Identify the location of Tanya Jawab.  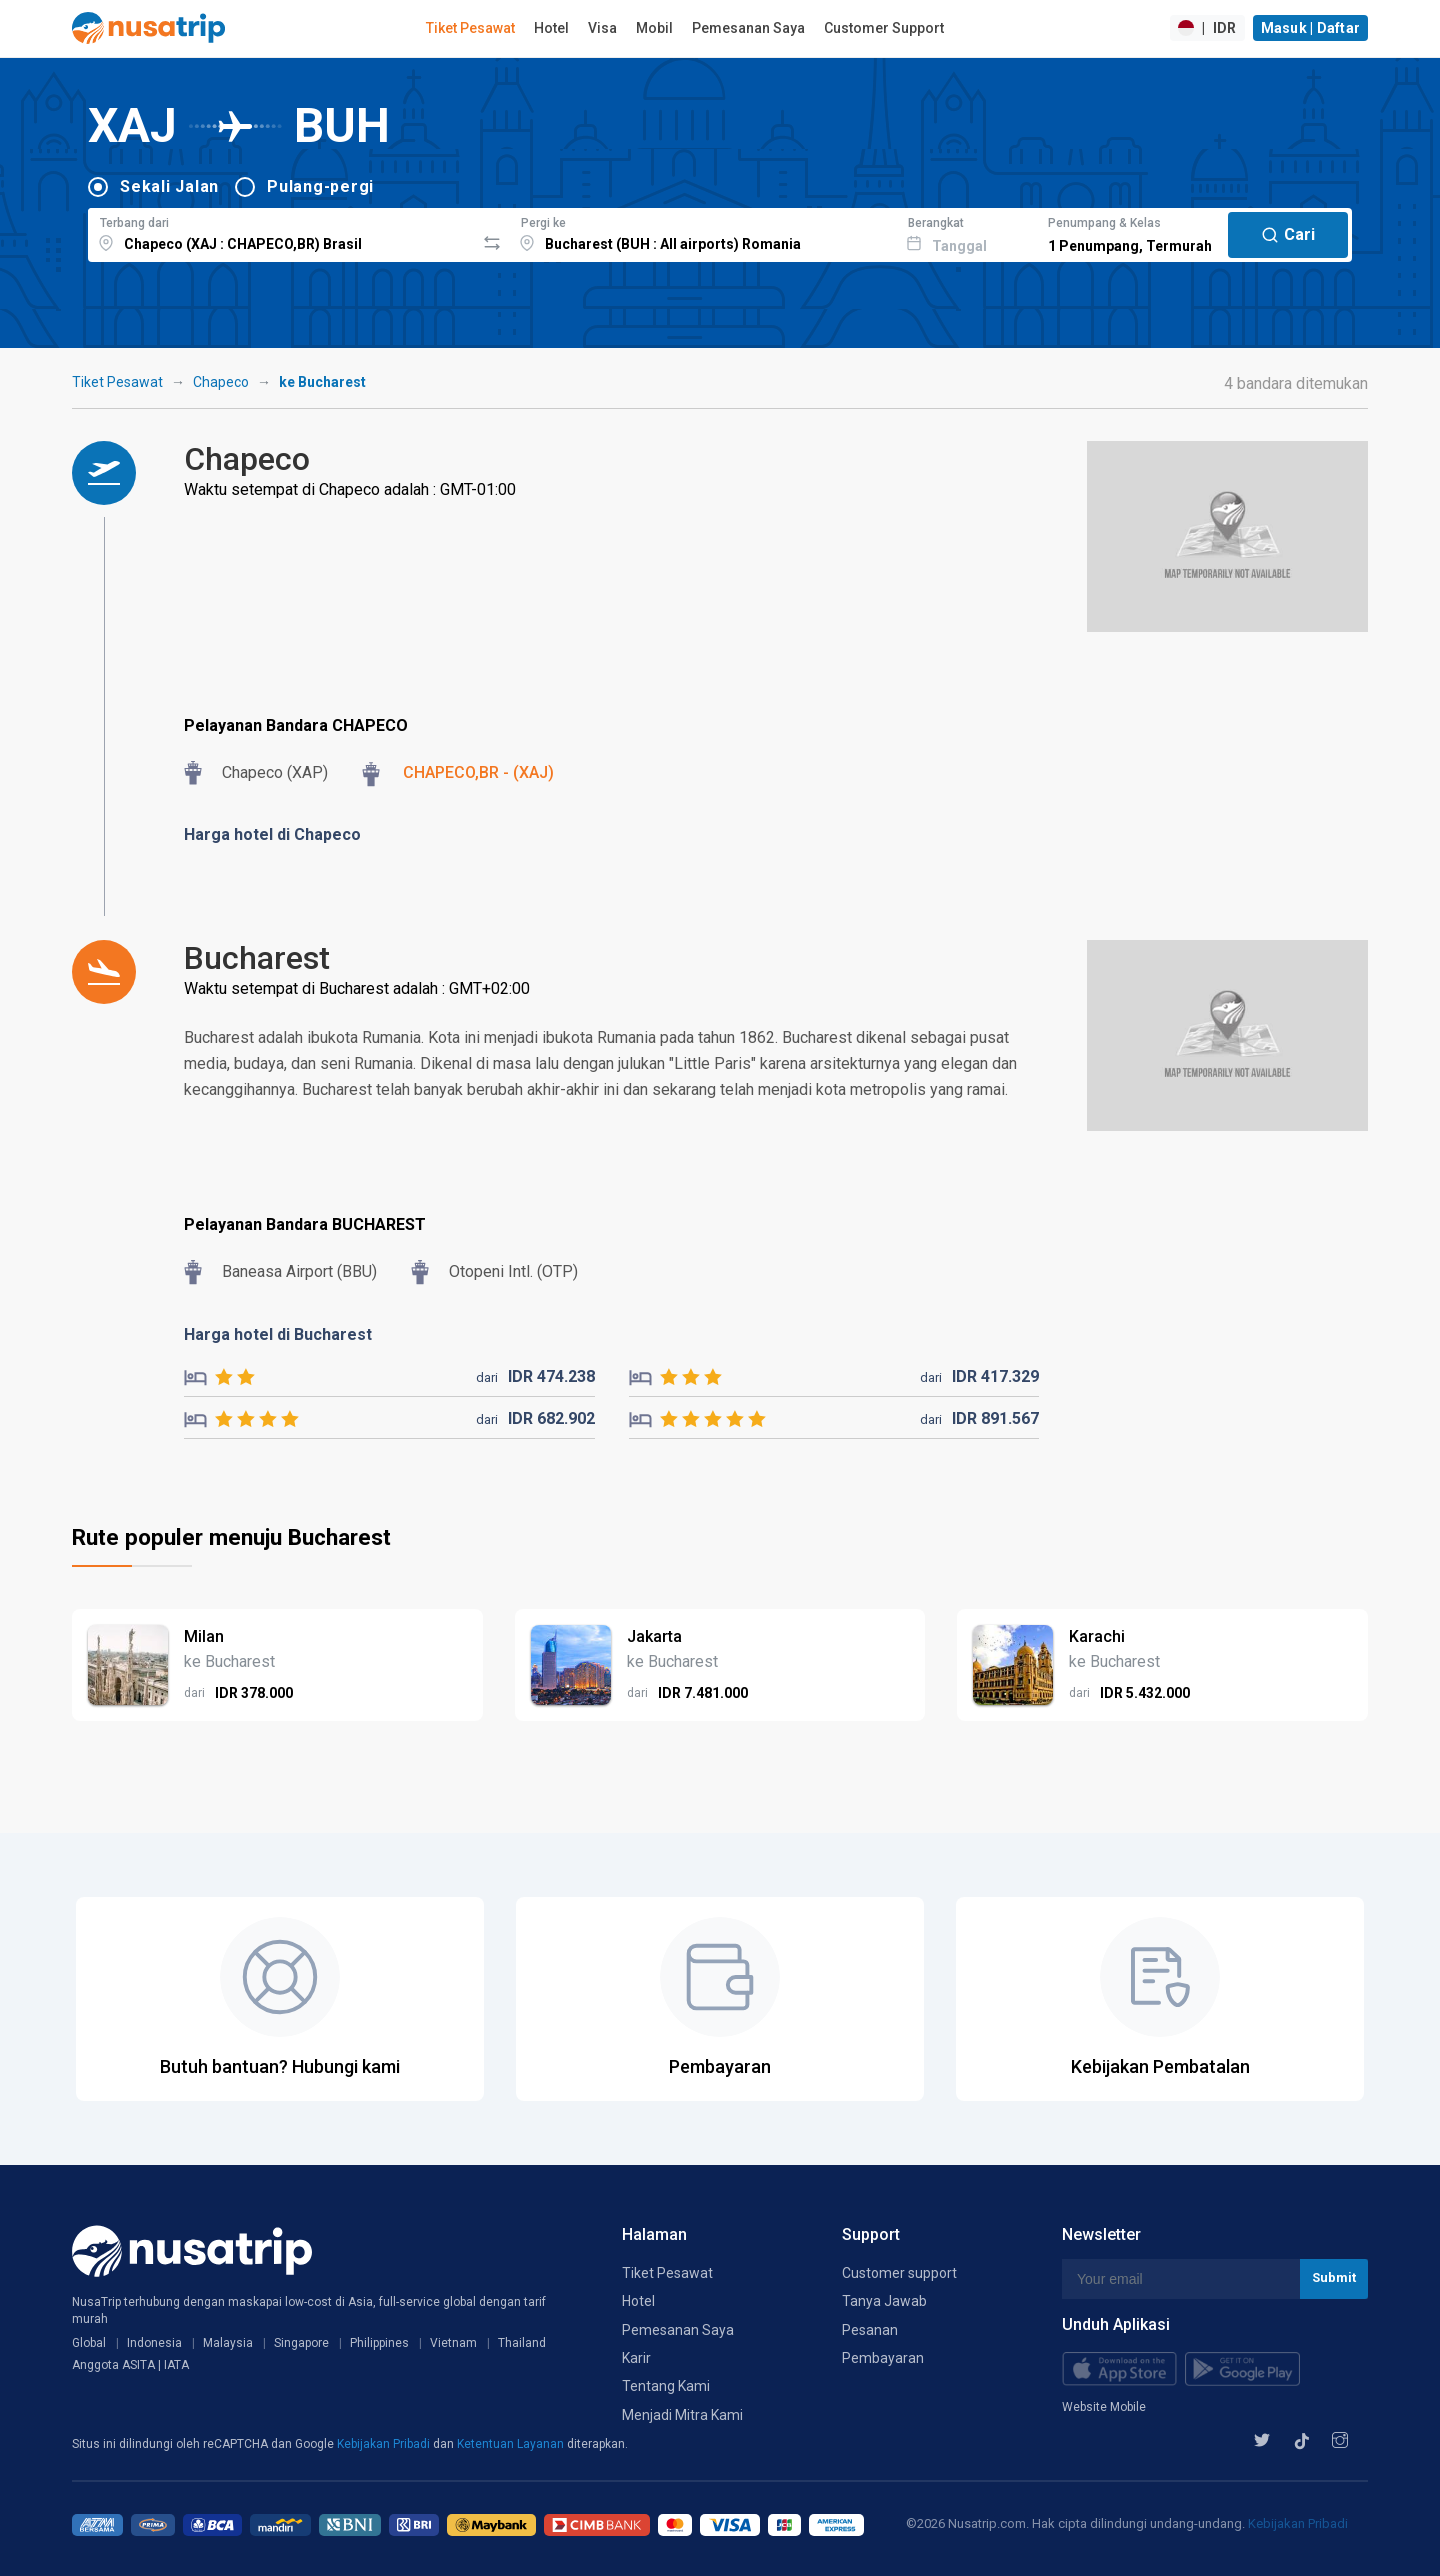
(884, 2301).